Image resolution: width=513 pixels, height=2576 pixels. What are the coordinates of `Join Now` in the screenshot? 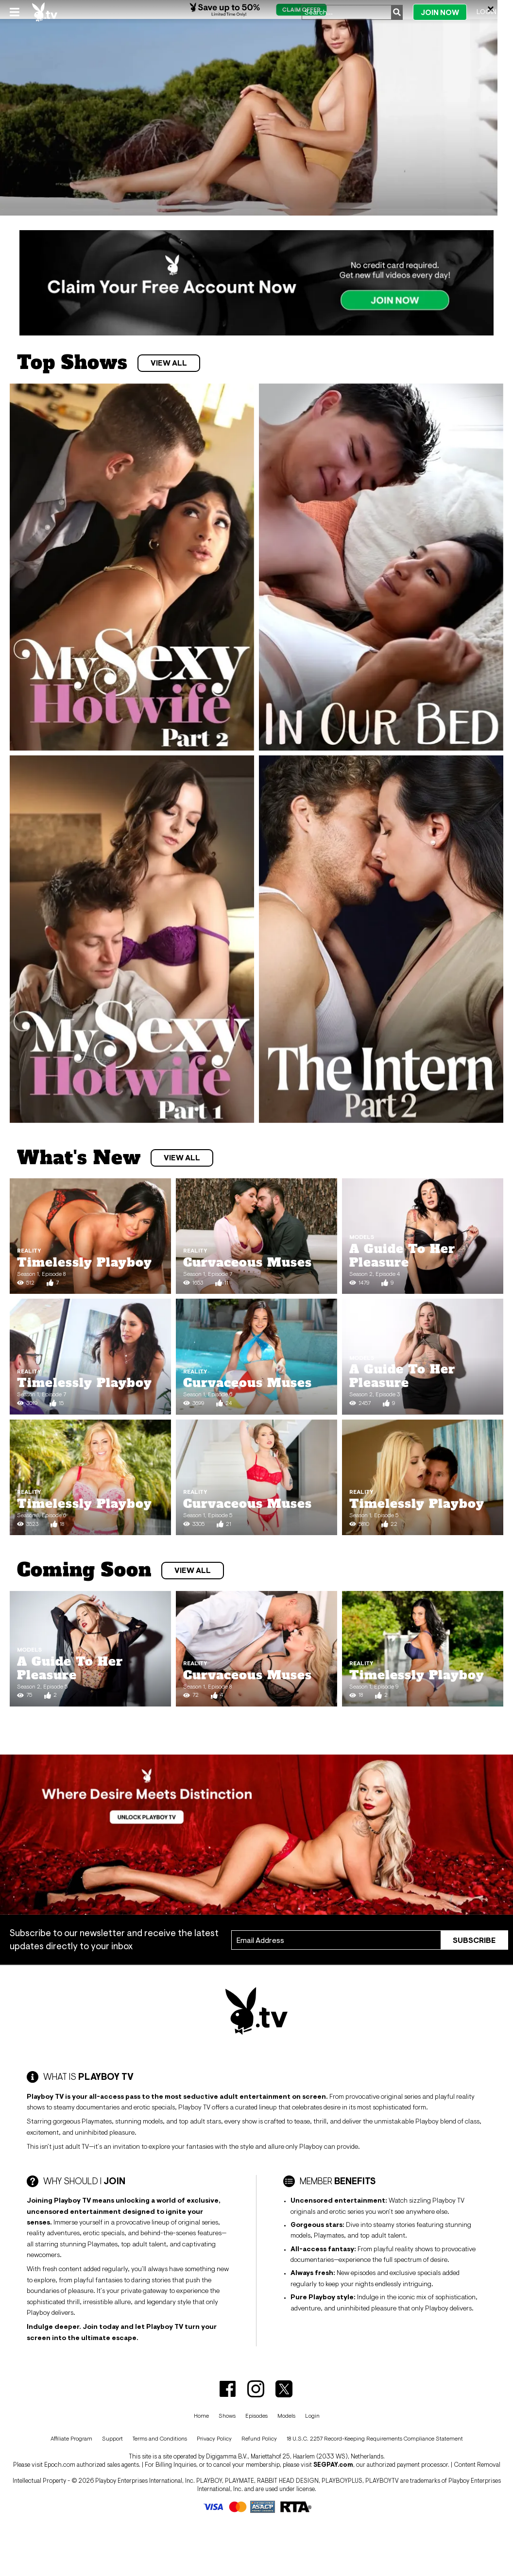 It's located at (440, 12).